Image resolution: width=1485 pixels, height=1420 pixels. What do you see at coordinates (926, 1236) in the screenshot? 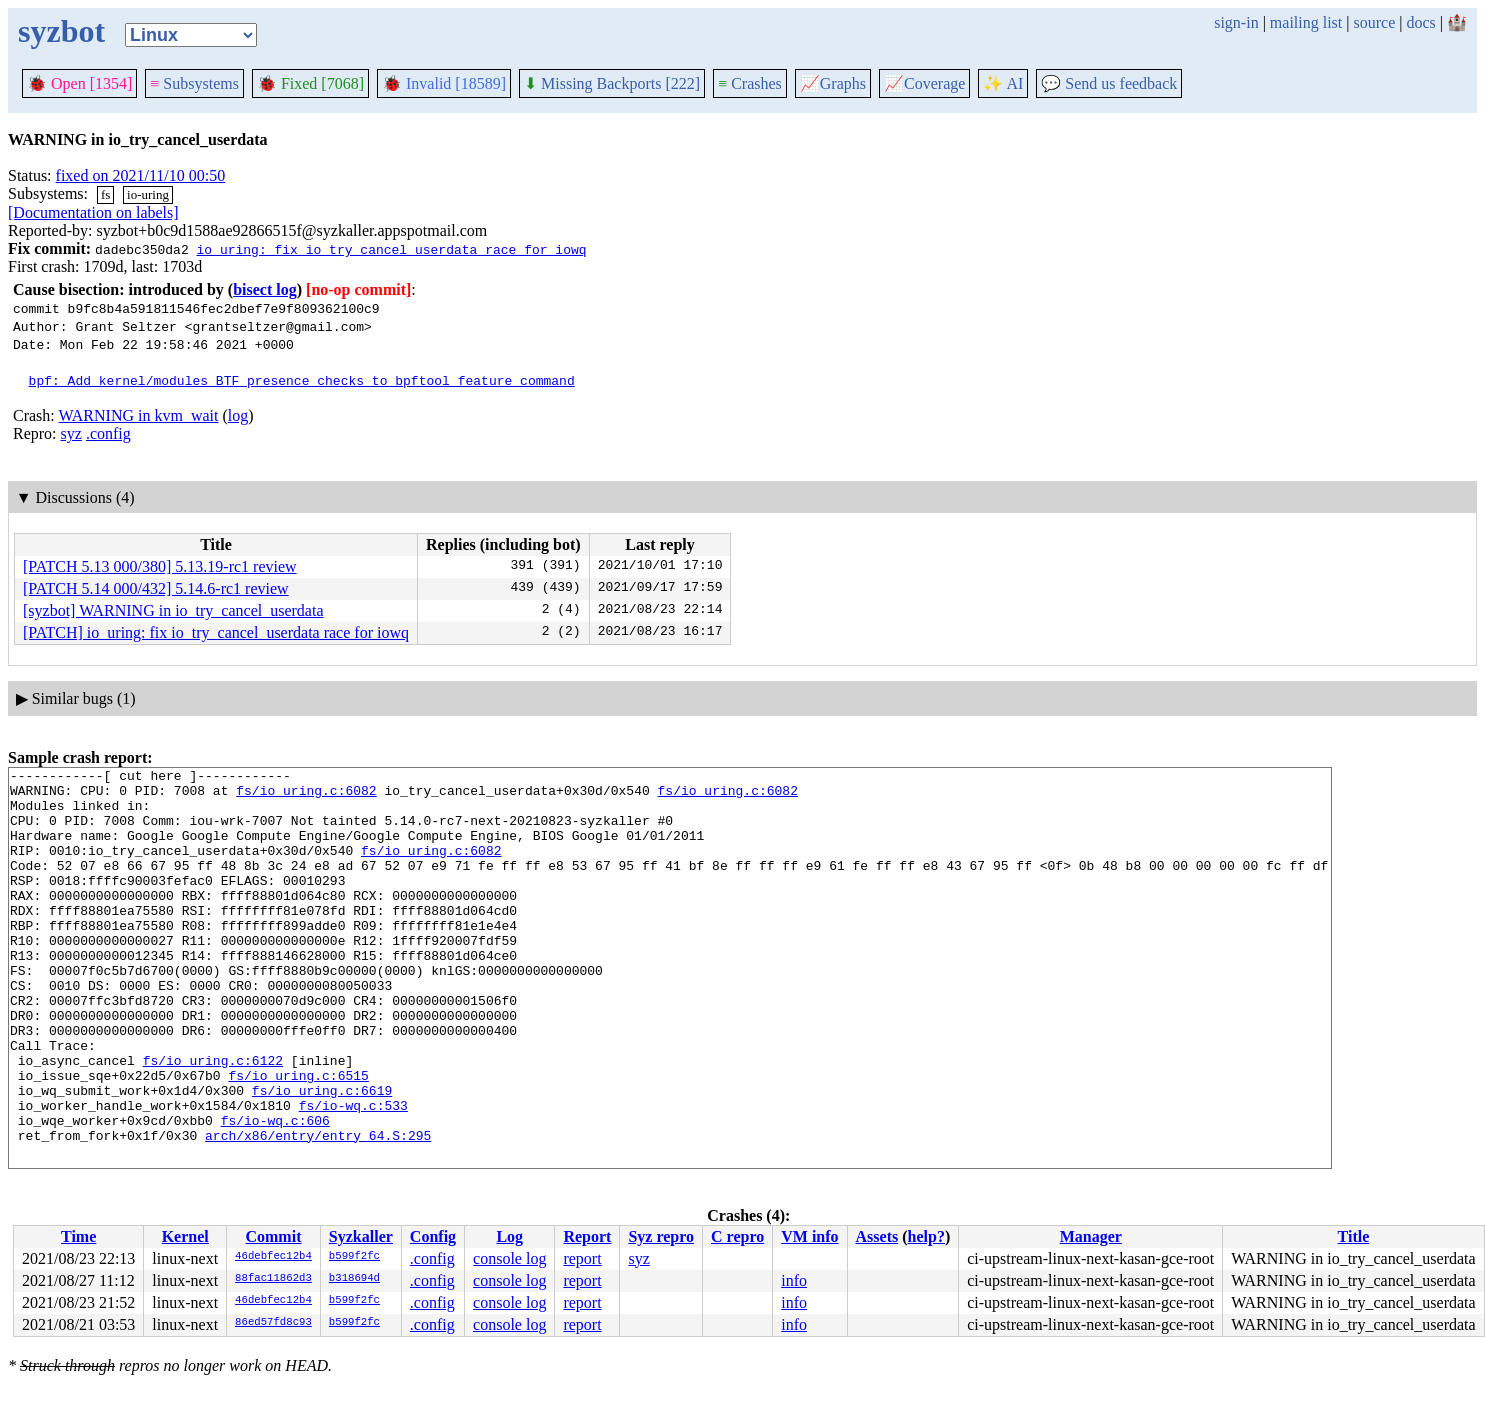
I see `help?` at bounding box center [926, 1236].